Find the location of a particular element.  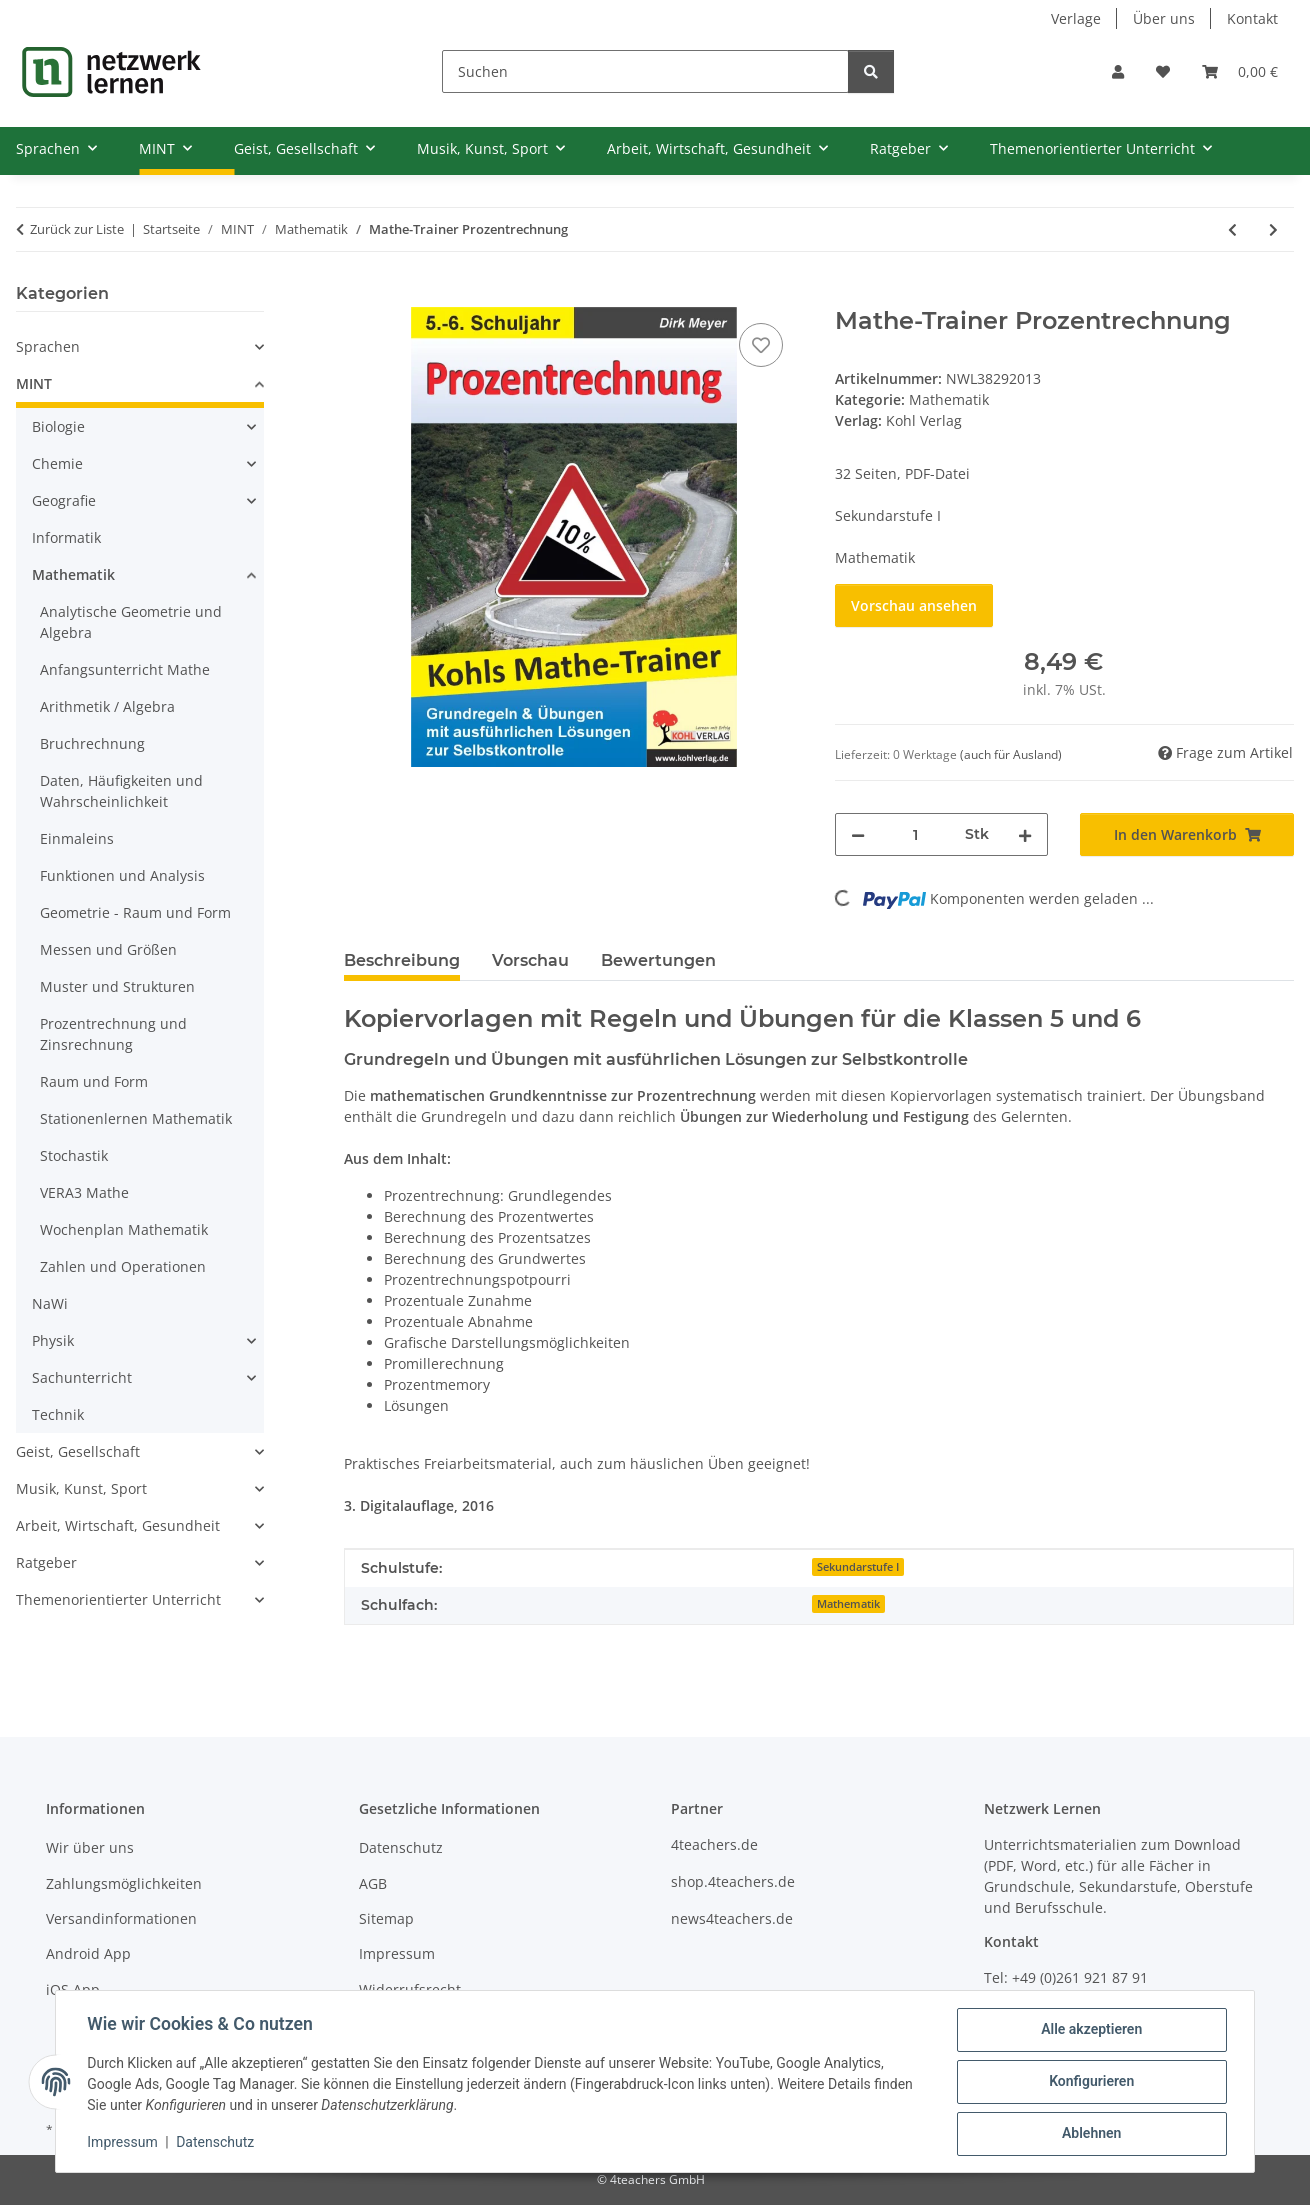

Kontakt is located at coordinates (1252, 18).